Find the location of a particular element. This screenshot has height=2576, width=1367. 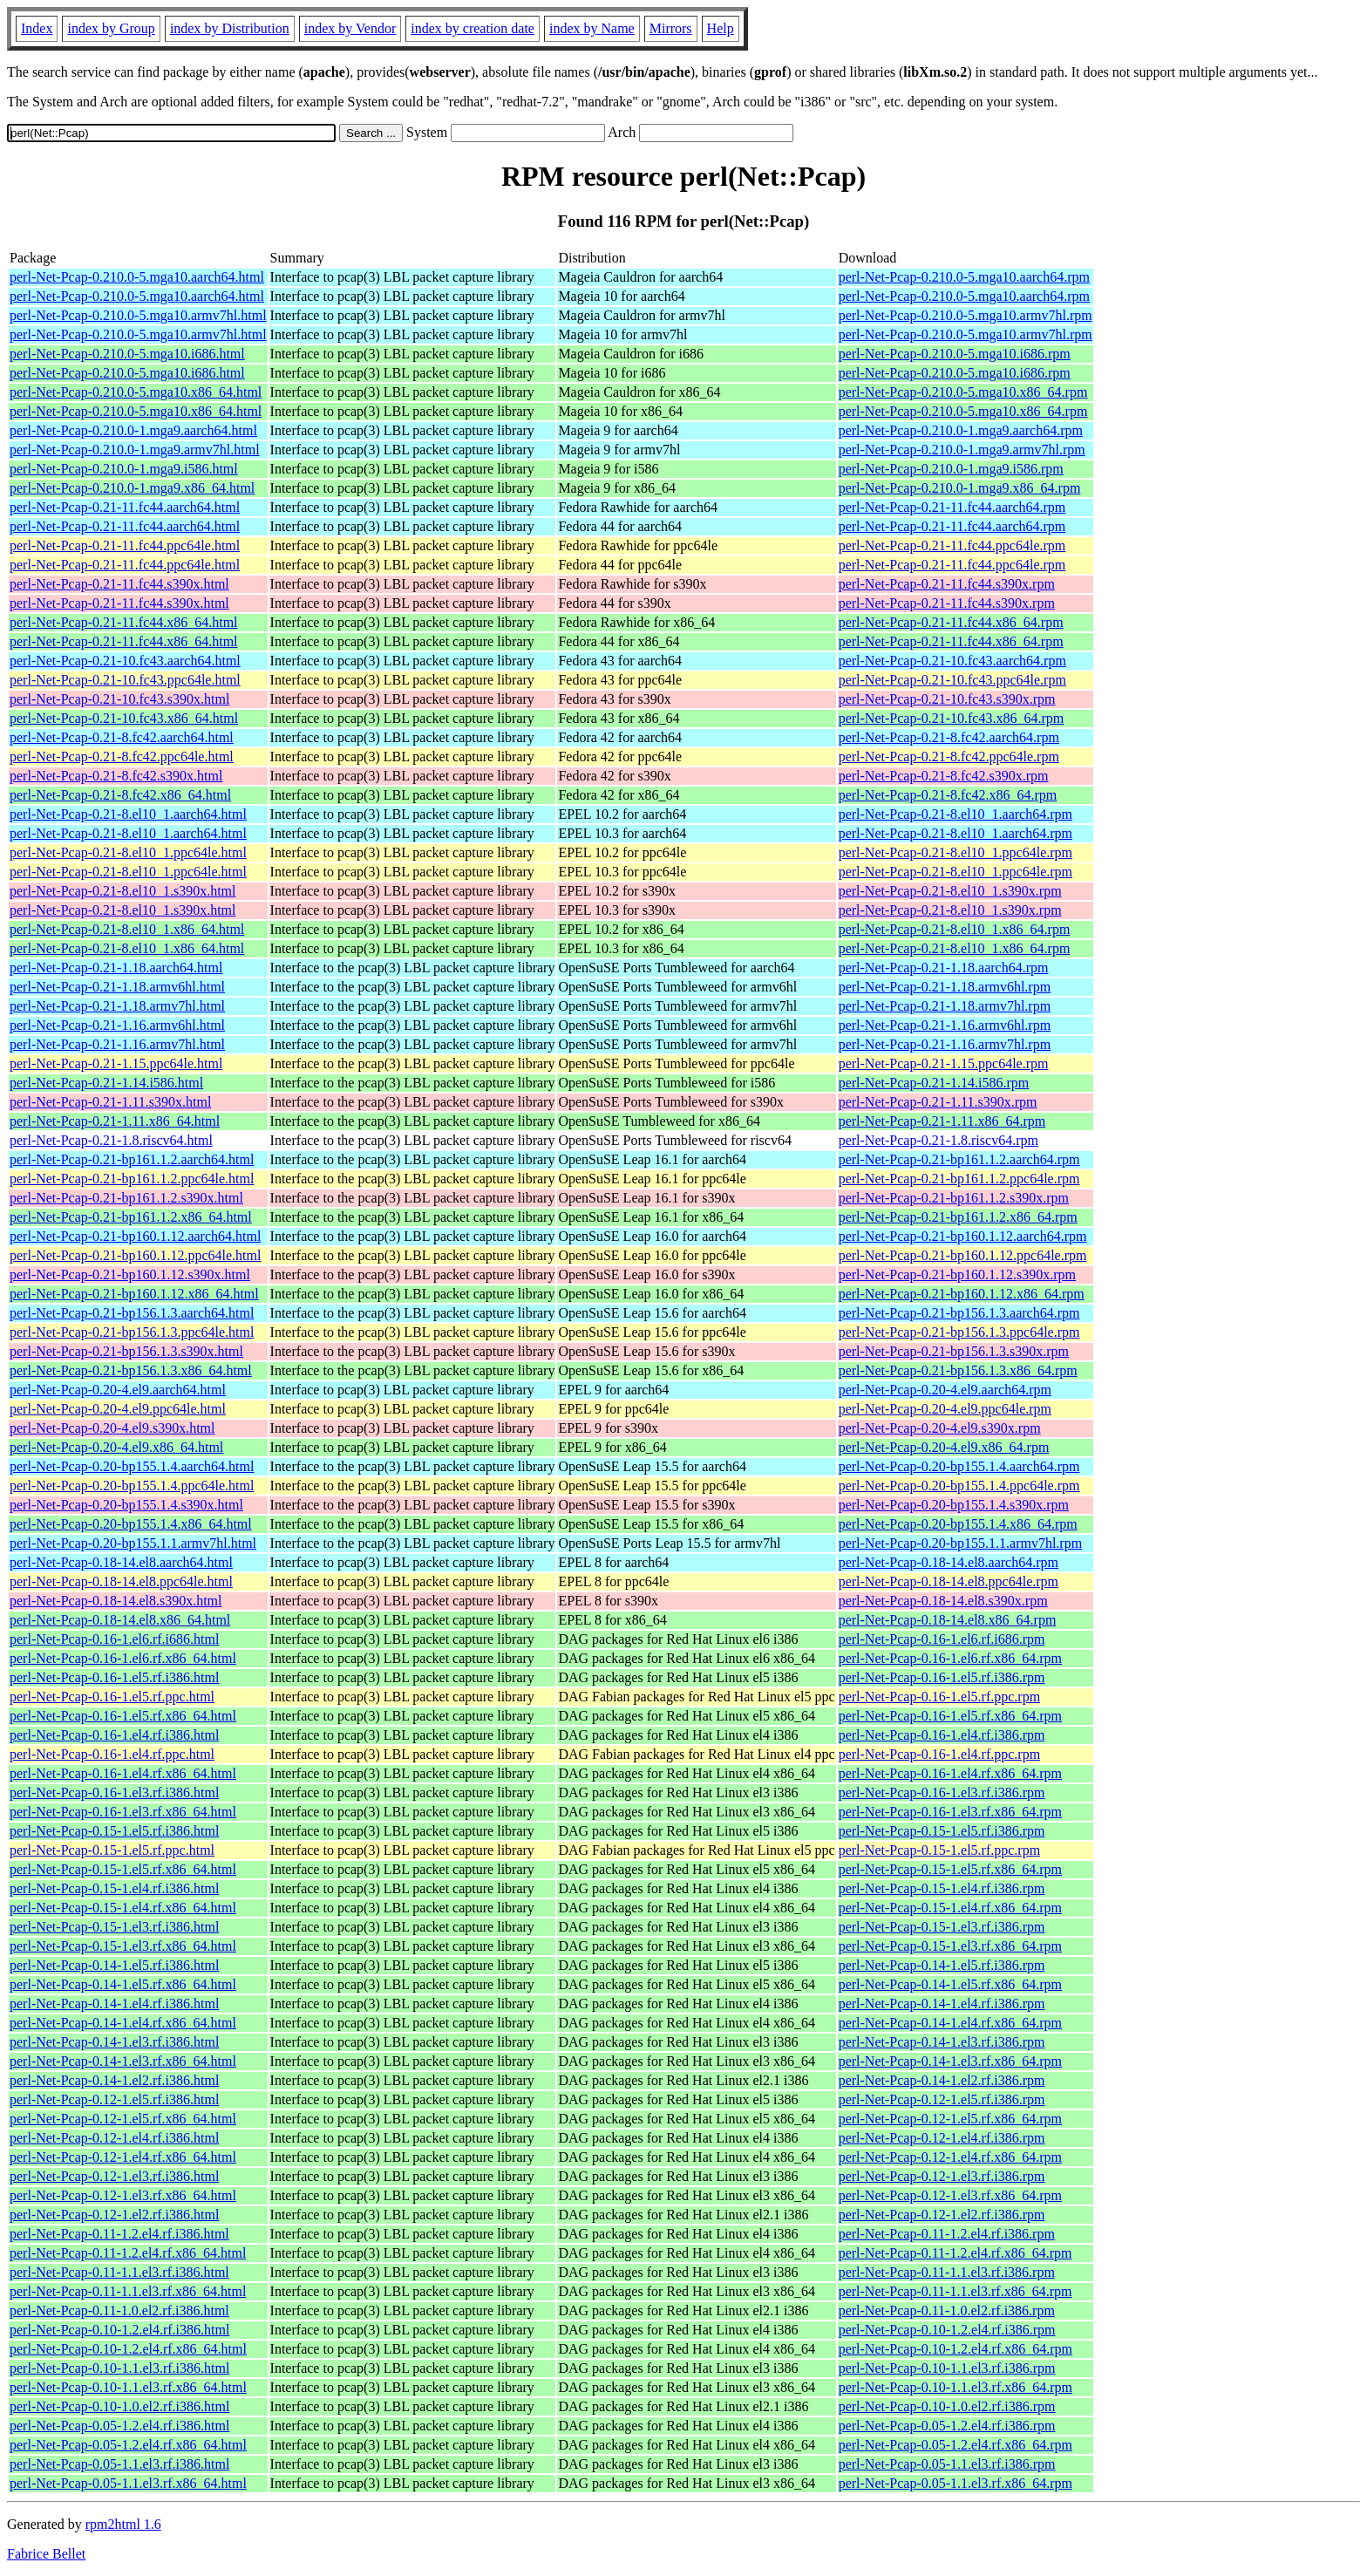

perl-Net-Pcap-0.15-1.el4.rf.x86_64.rpm is located at coordinates (950, 1907).